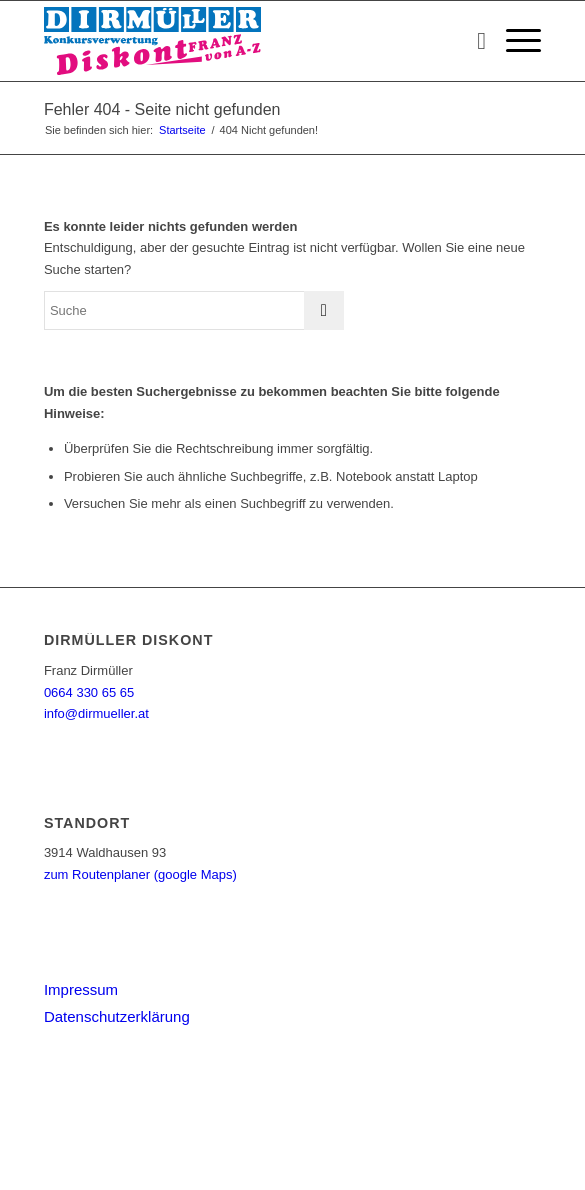 This screenshot has height=1190, width=585. I want to click on Impressum, so click(81, 989).